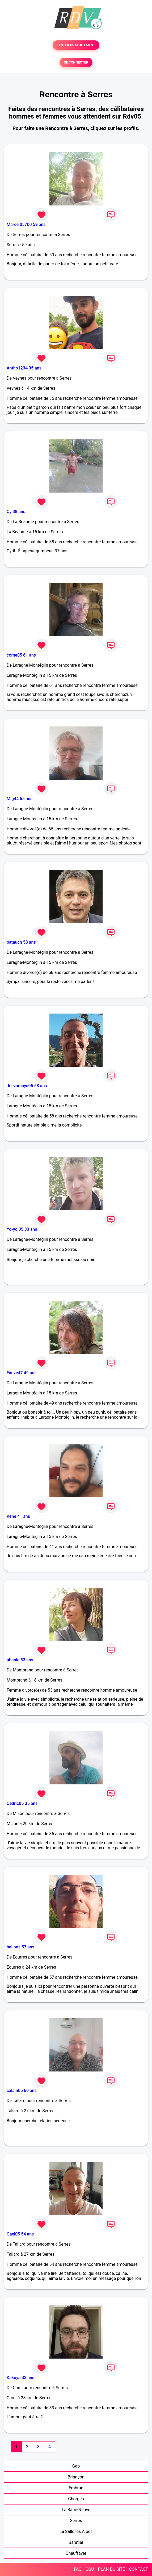 The image size is (152, 2576). What do you see at coordinates (19, 798) in the screenshot?
I see `Mig44 65 ans` at bounding box center [19, 798].